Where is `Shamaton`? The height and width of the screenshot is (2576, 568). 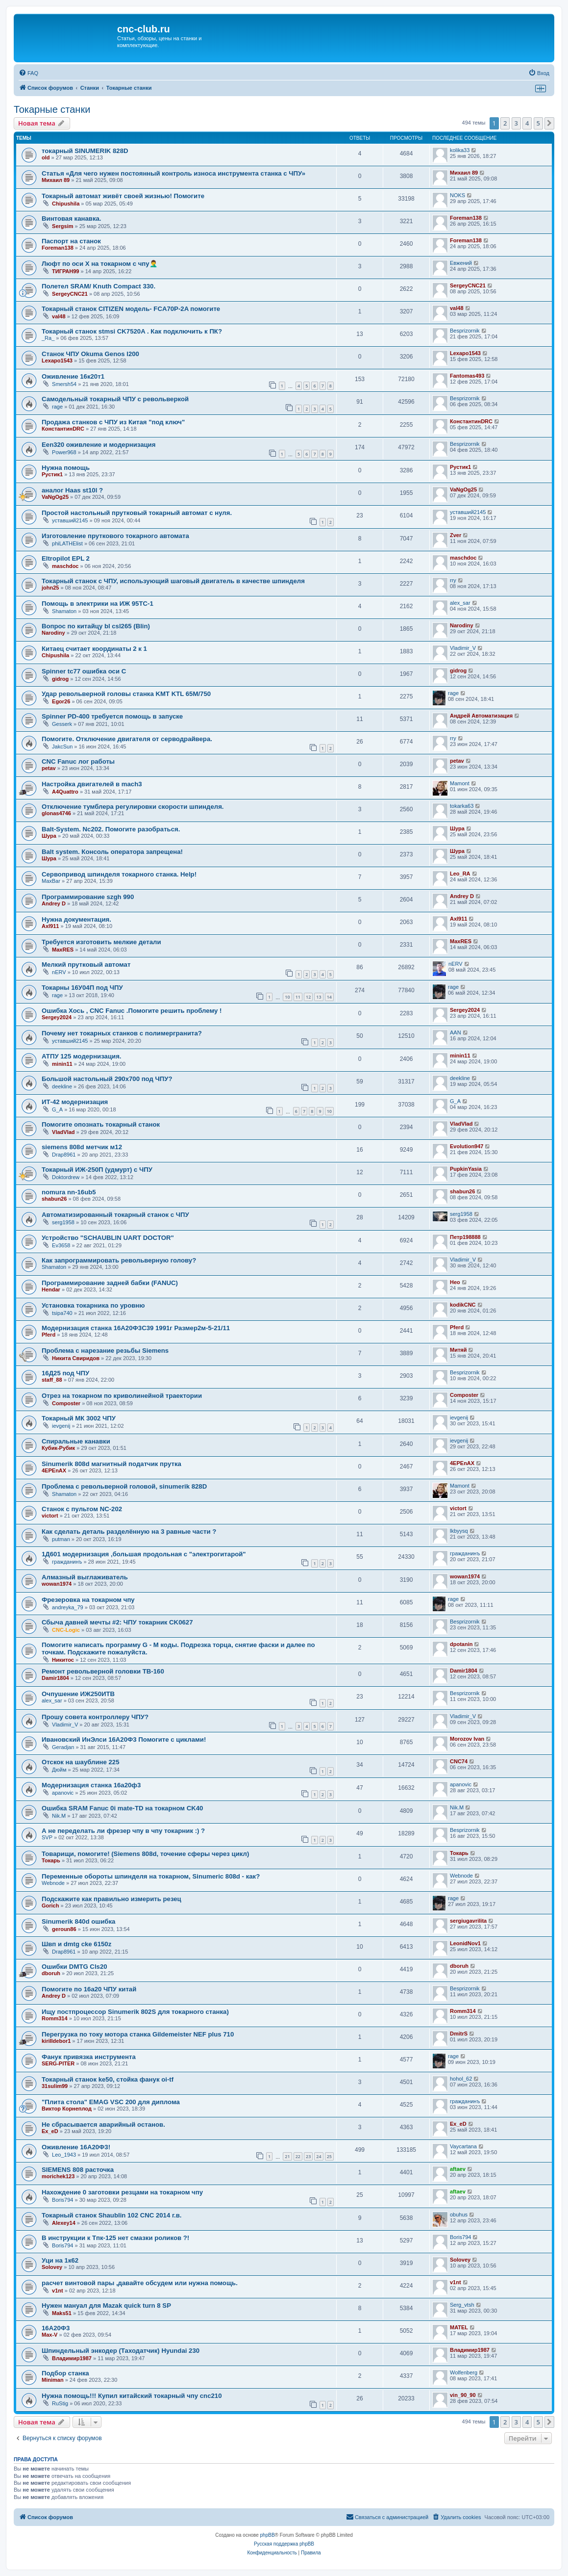
Shamaton is located at coordinates (64, 611).